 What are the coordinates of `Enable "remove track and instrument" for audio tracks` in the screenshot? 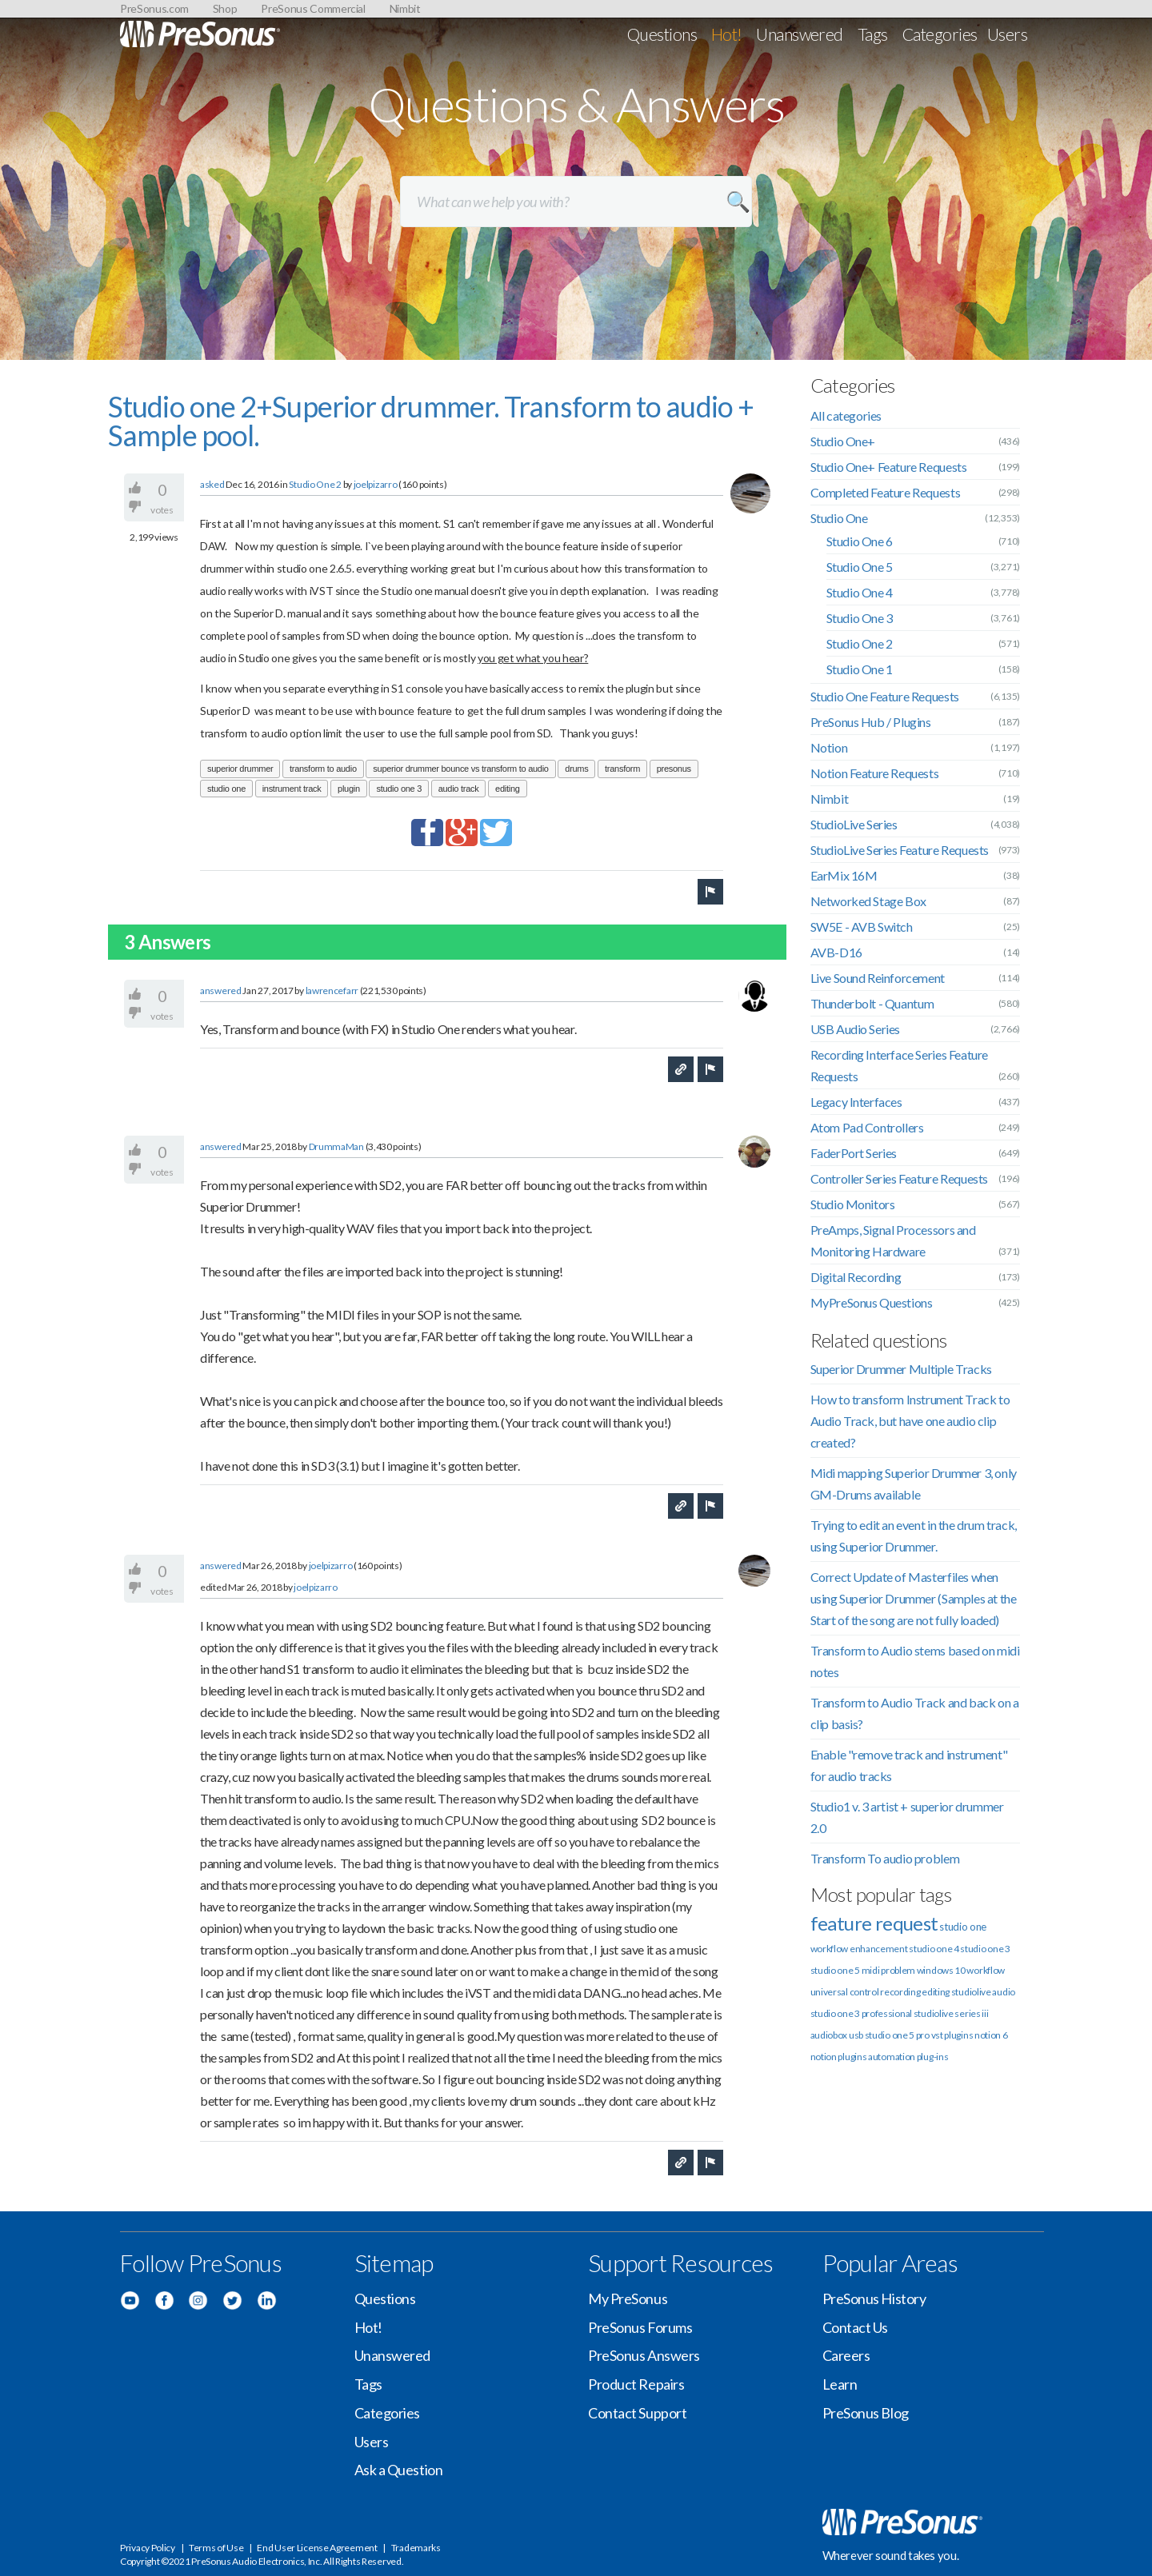 It's located at (909, 1765).